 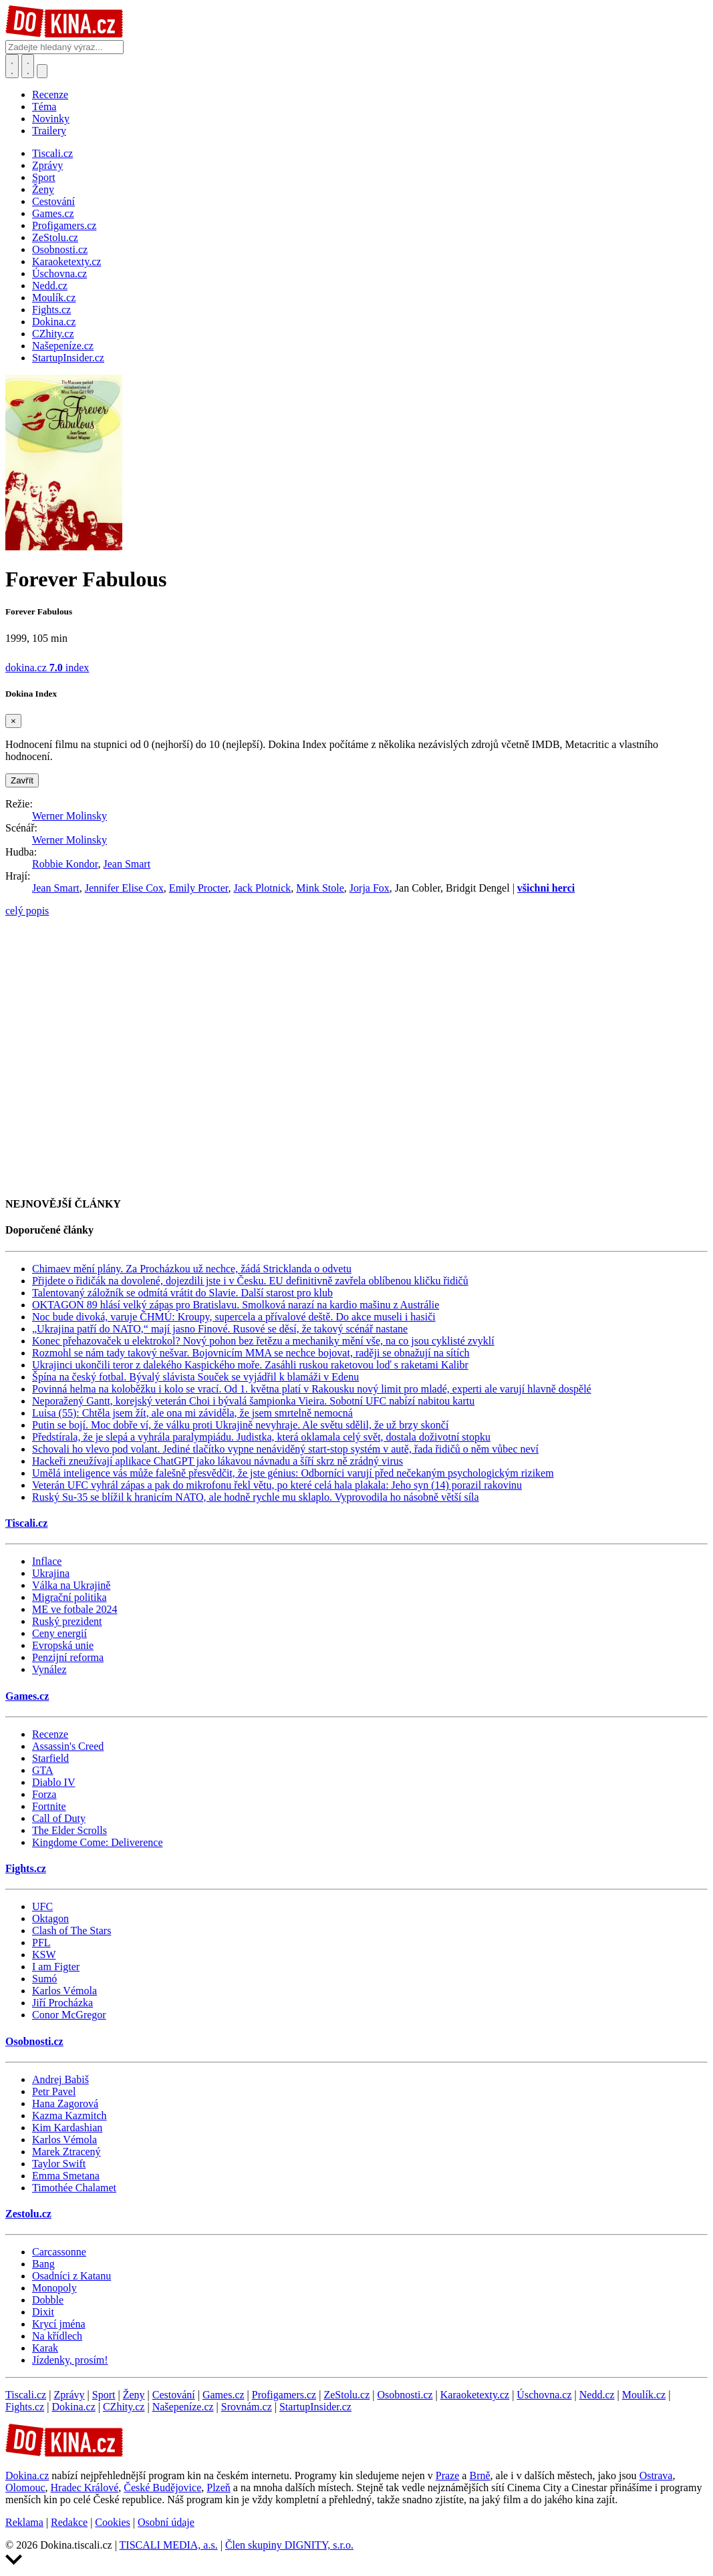 I want to click on Rozmohl se nám tady takový nešvar. Bojovnicím MMA se nechce bojovat, raději se obnažují na sítích, so click(x=251, y=1352).